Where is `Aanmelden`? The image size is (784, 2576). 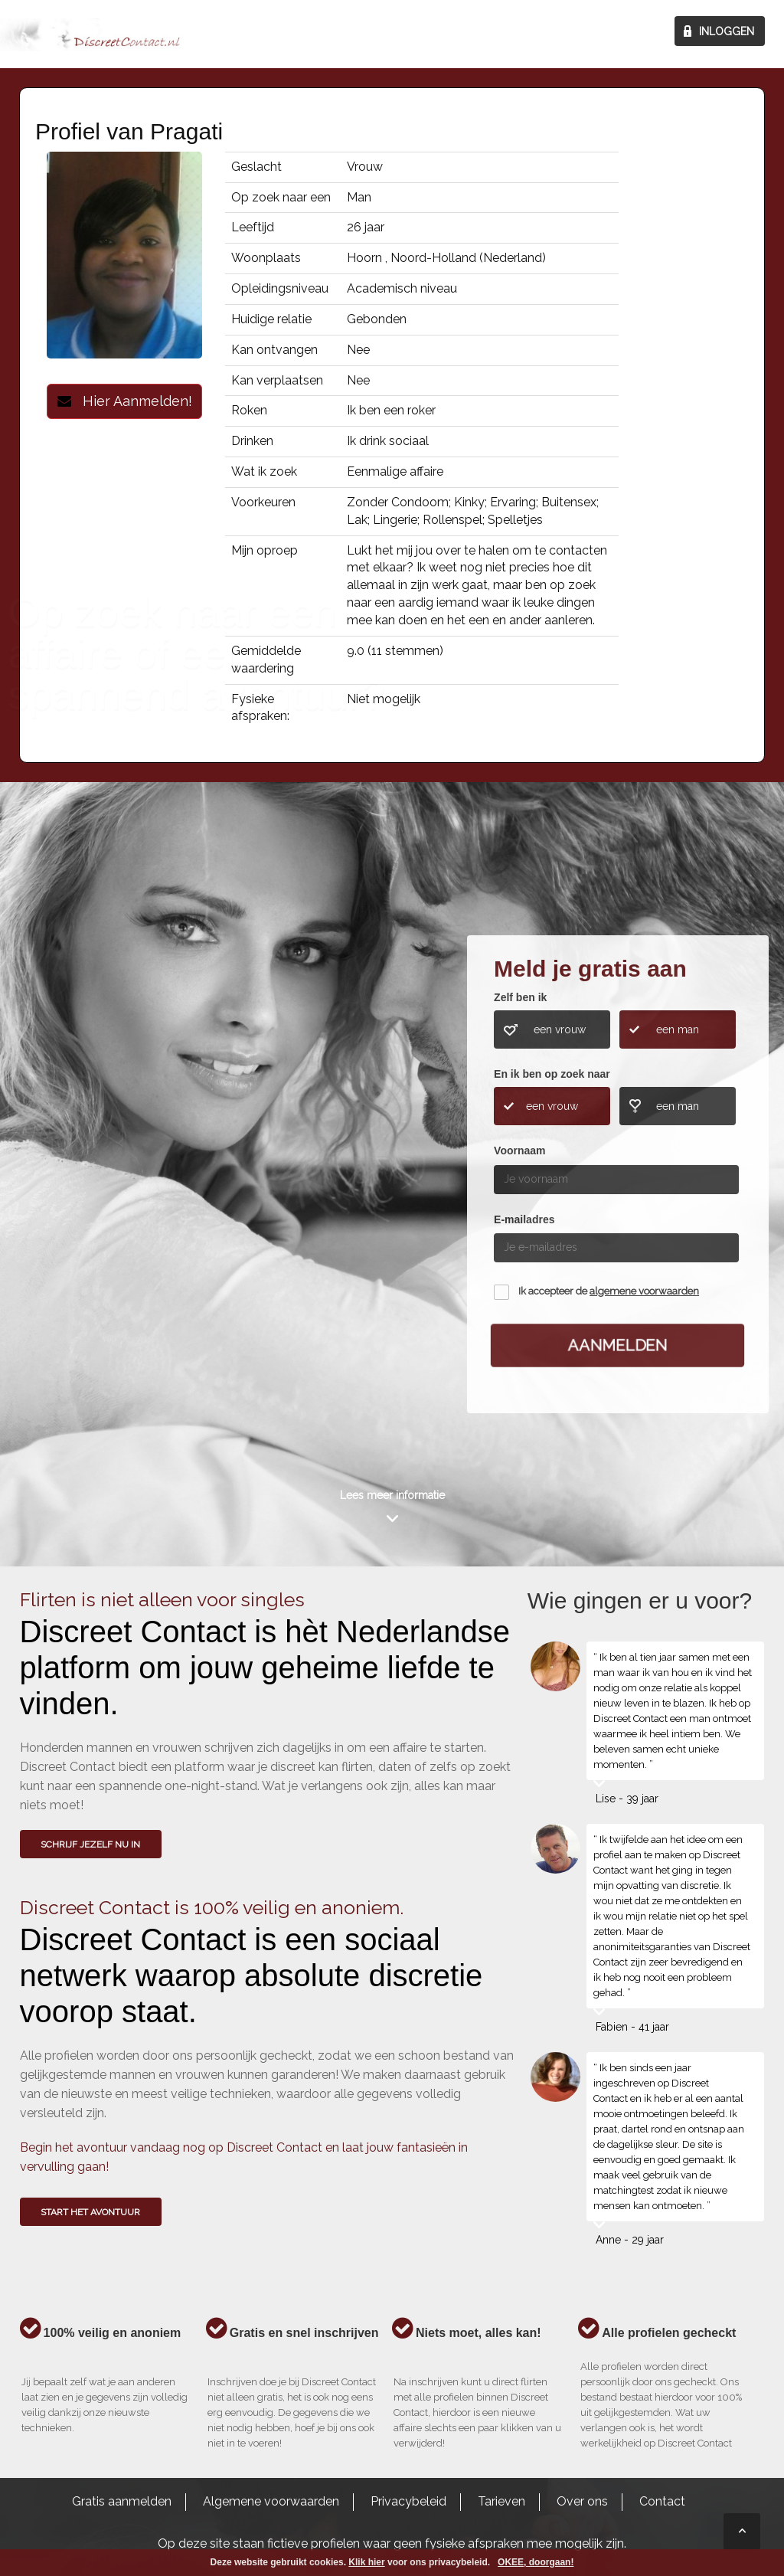
Aanmelden is located at coordinates (618, 1345).